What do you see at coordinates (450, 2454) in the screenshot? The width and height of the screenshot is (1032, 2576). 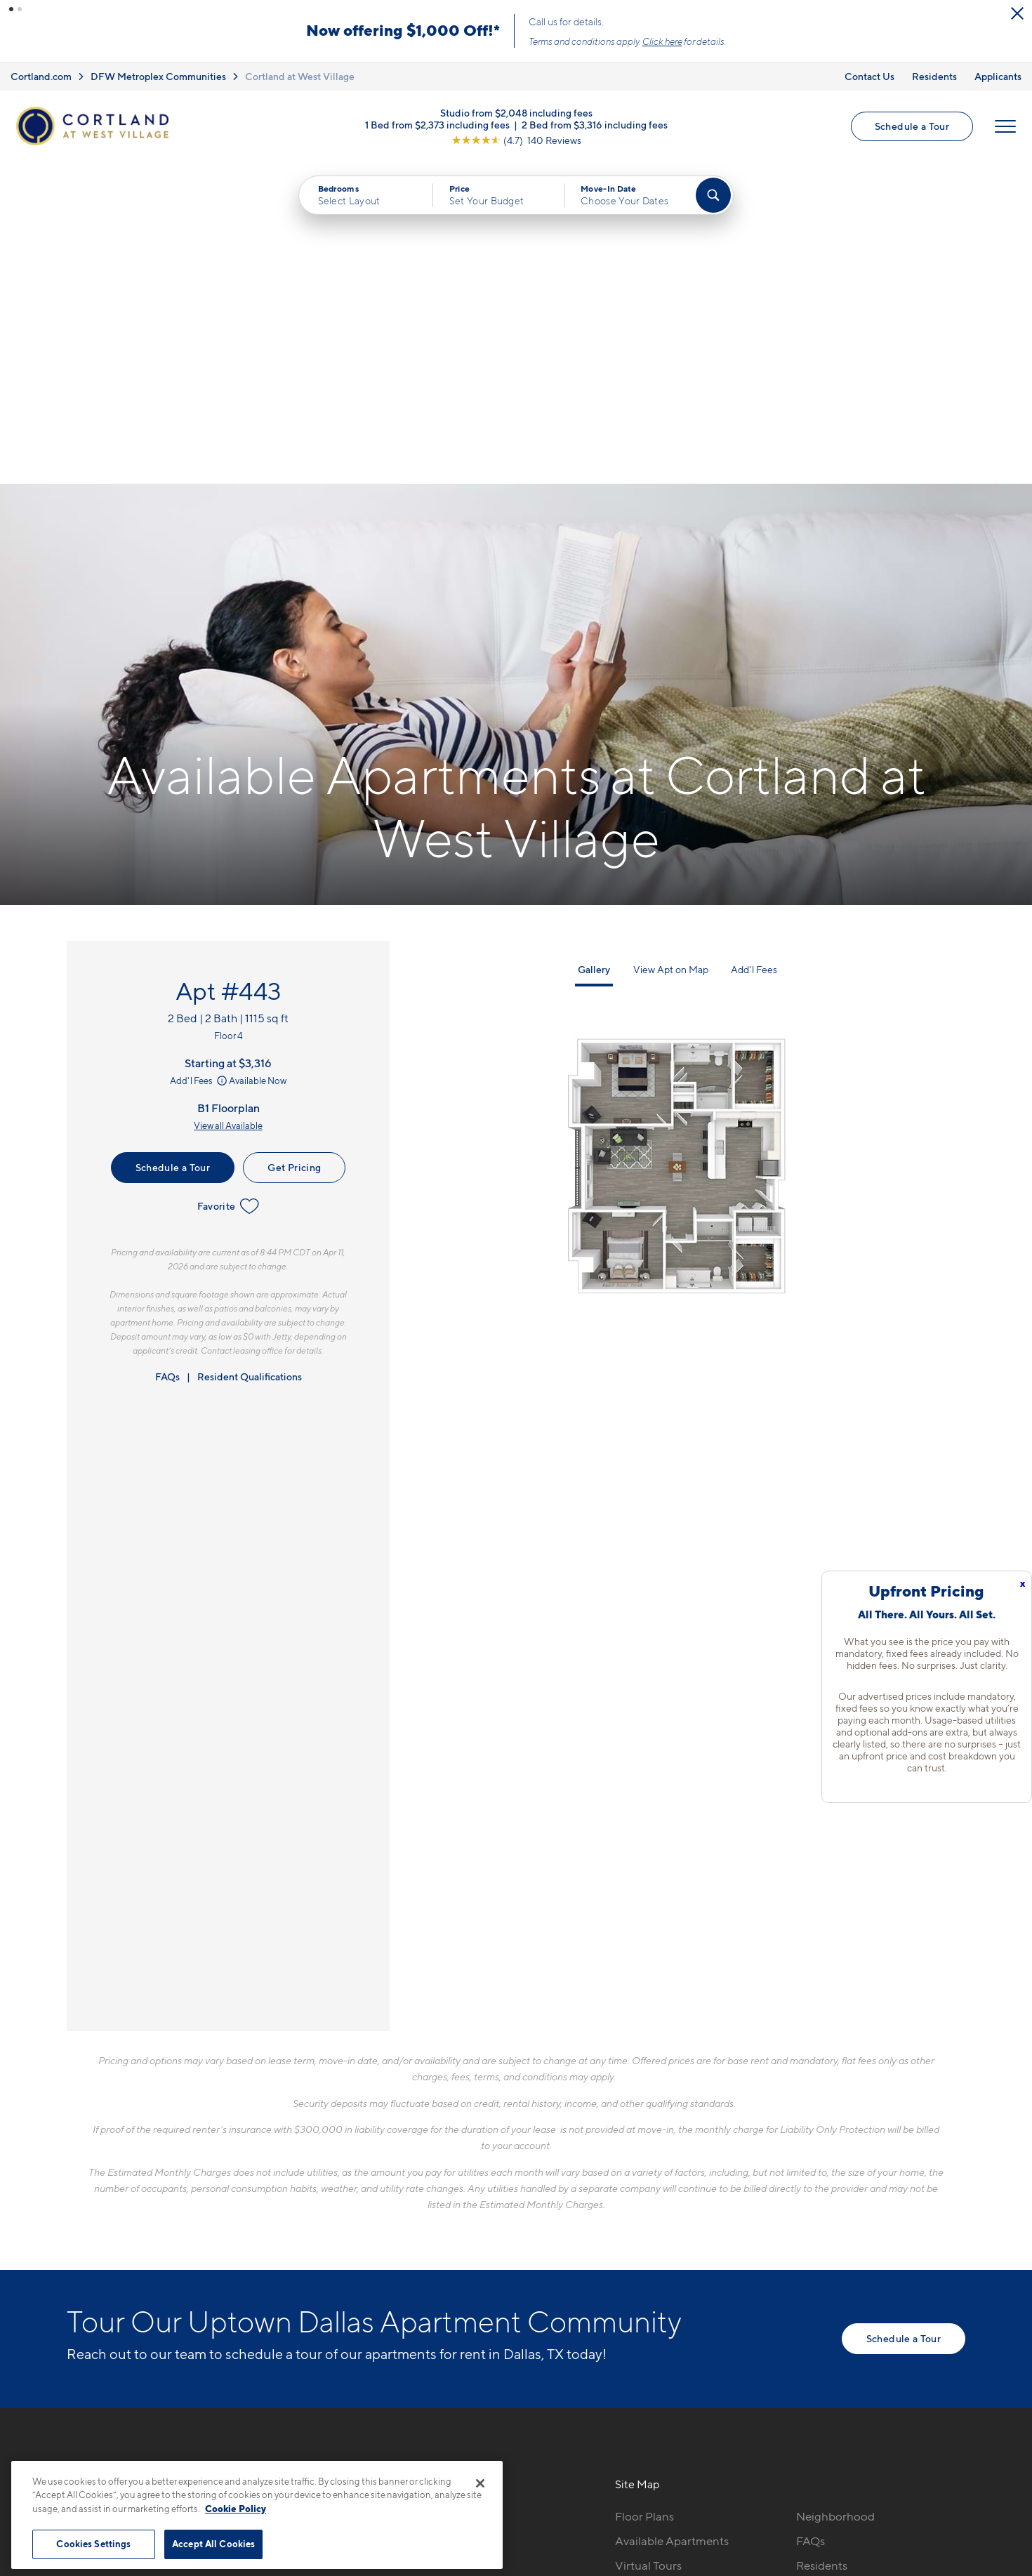 I see `Privacy` at bounding box center [450, 2454].